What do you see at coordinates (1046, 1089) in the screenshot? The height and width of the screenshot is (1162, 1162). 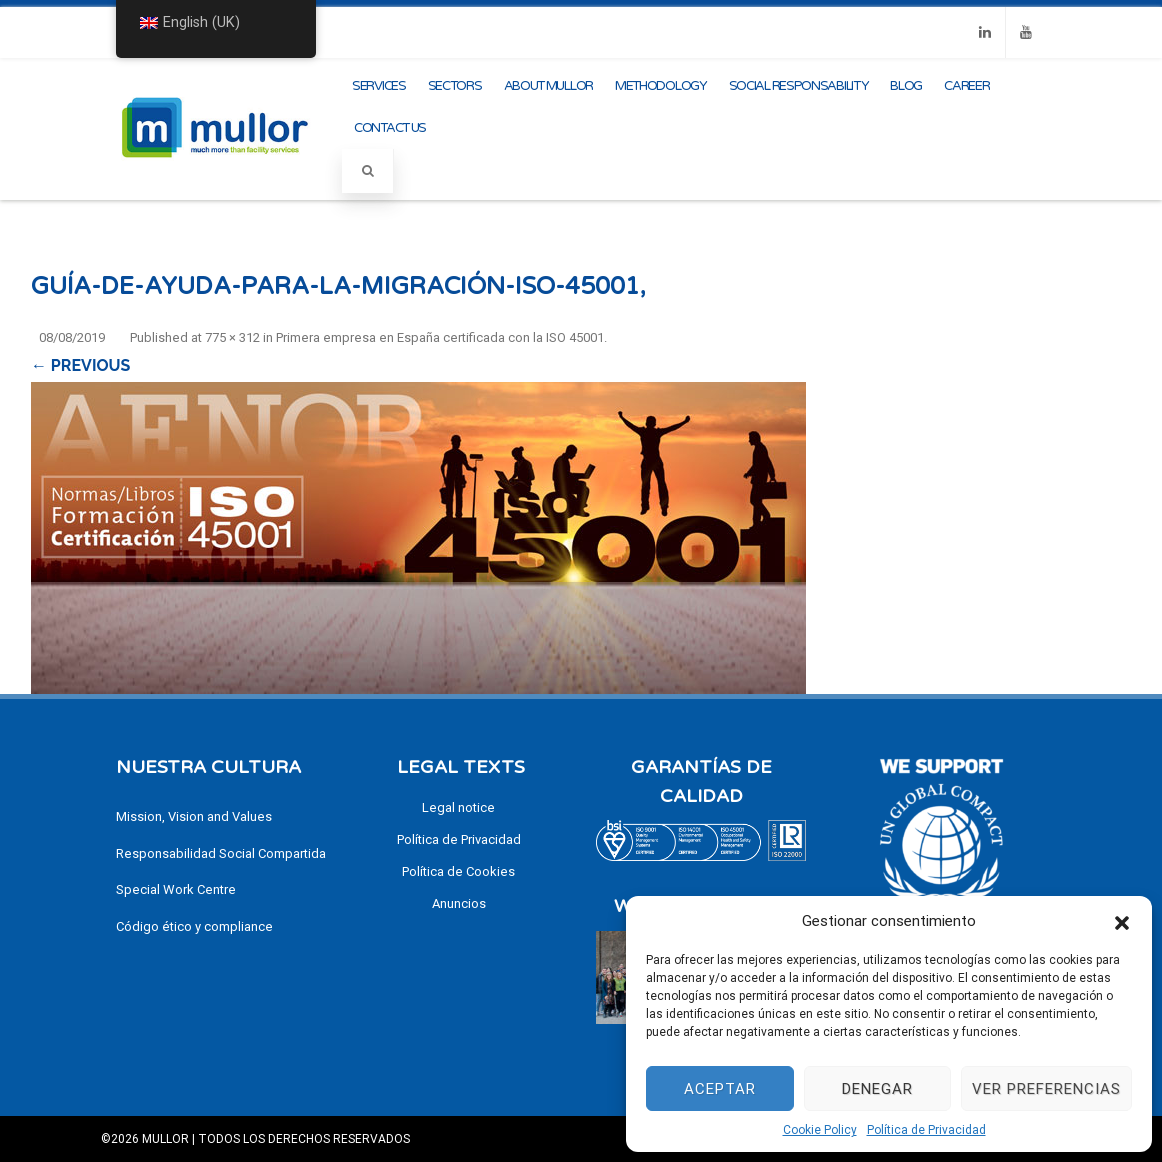 I see `Ver preferencias` at bounding box center [1046, 1089].